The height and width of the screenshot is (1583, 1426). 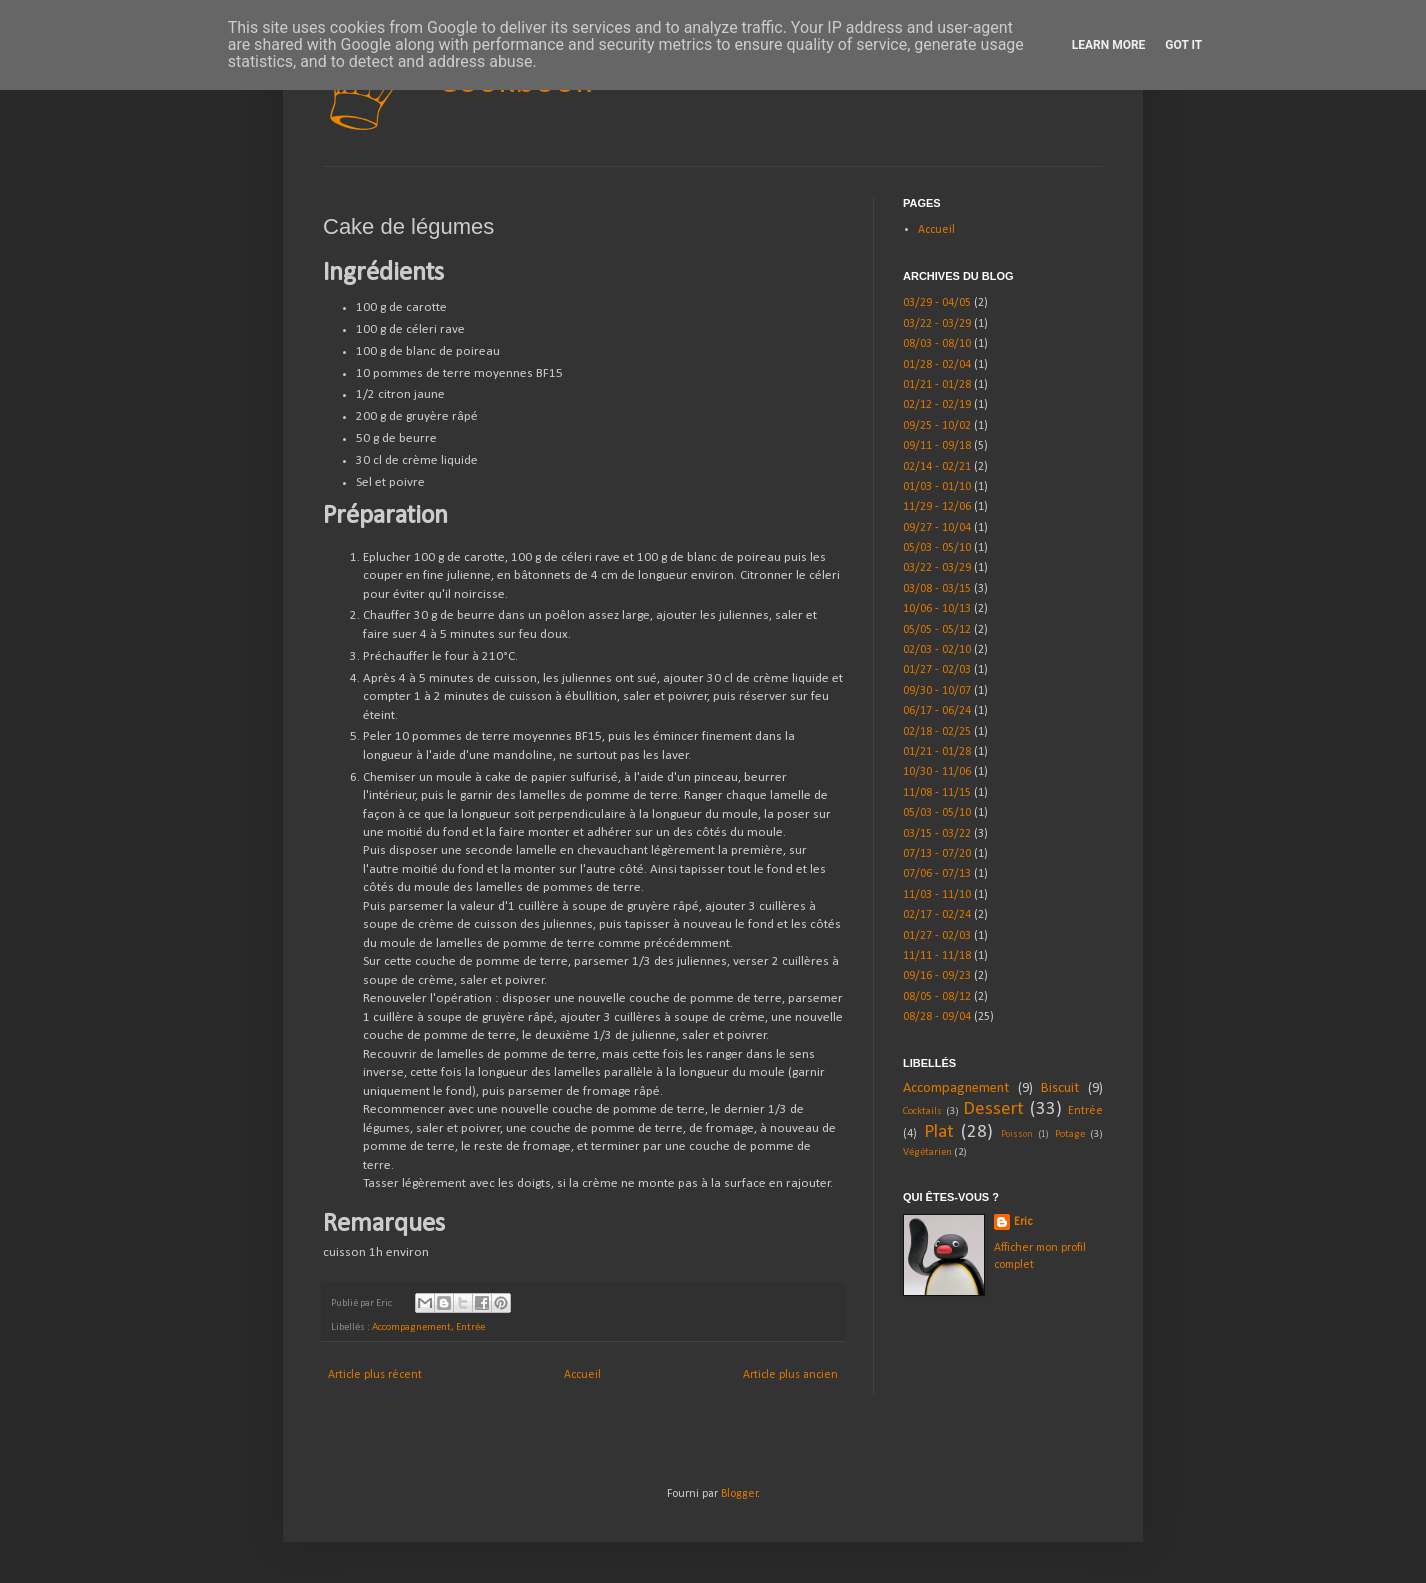 What do you see at coordinates (937, 528) in the screenshot?
I see `09/27 - 10/04` at bounding box center [937, 528].